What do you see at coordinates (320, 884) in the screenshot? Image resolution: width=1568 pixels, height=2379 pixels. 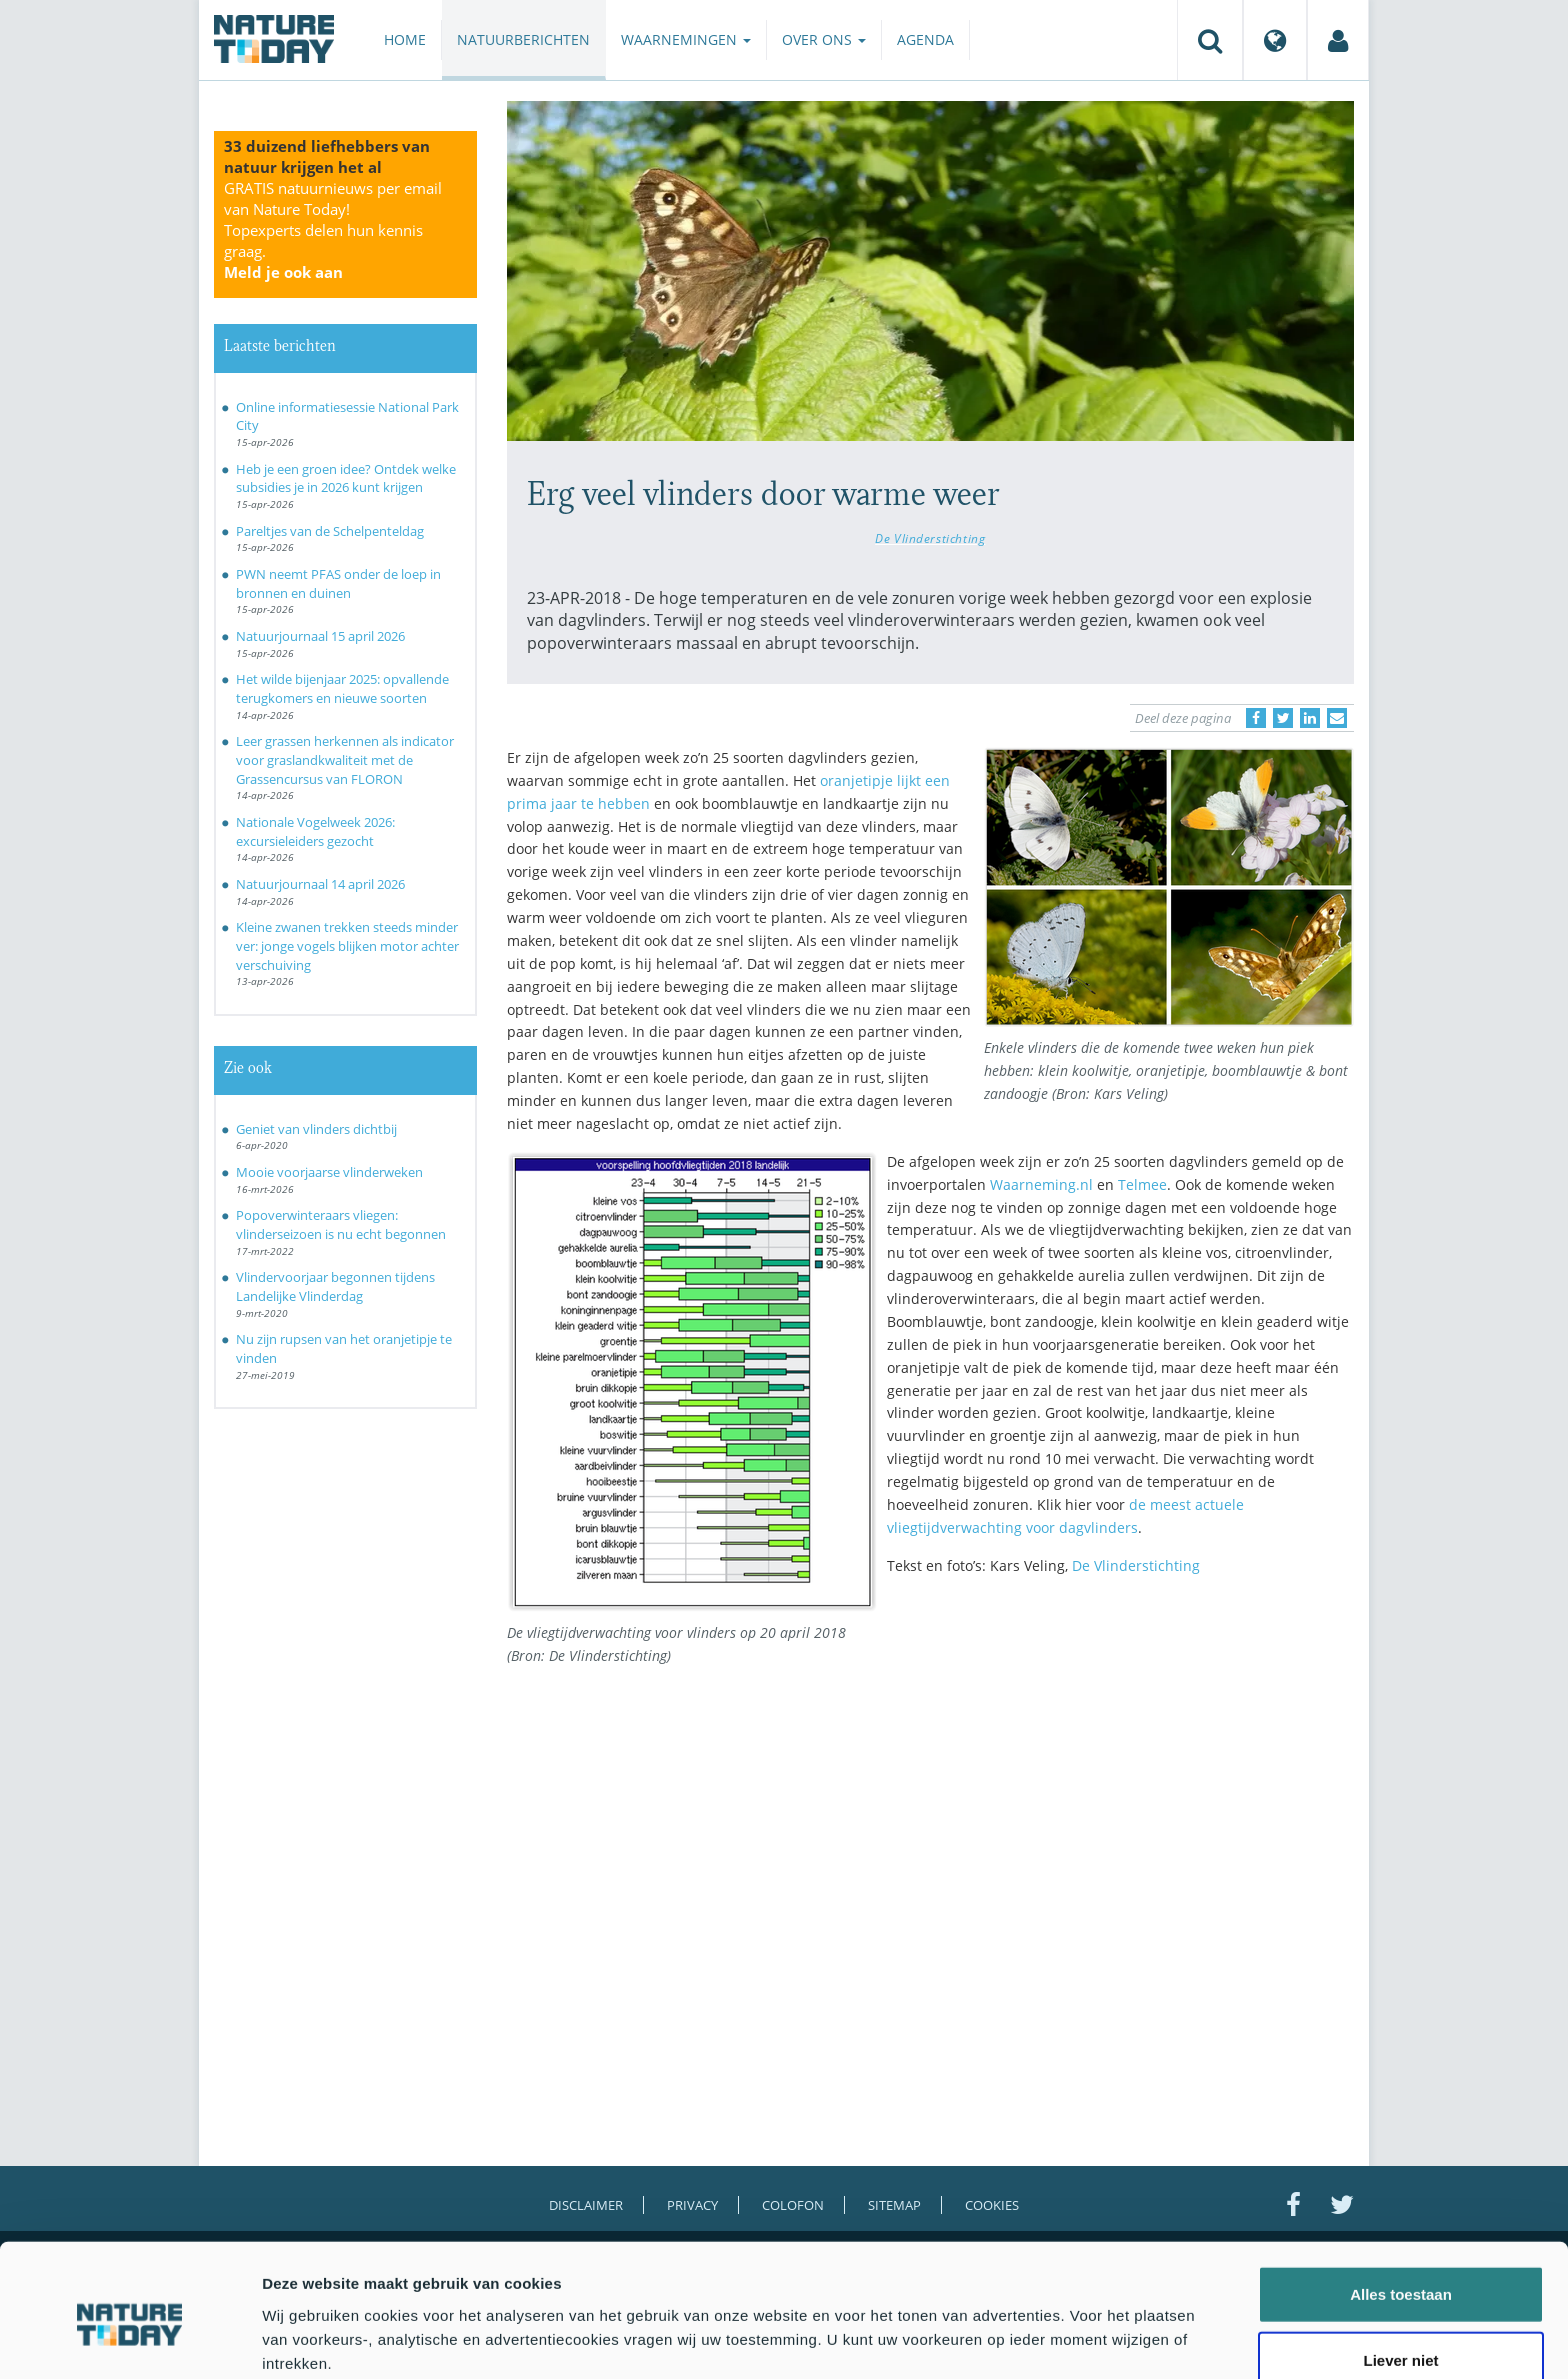 I see `Natuurjournaal 14 april 2026` at bounding box center [320, 884].